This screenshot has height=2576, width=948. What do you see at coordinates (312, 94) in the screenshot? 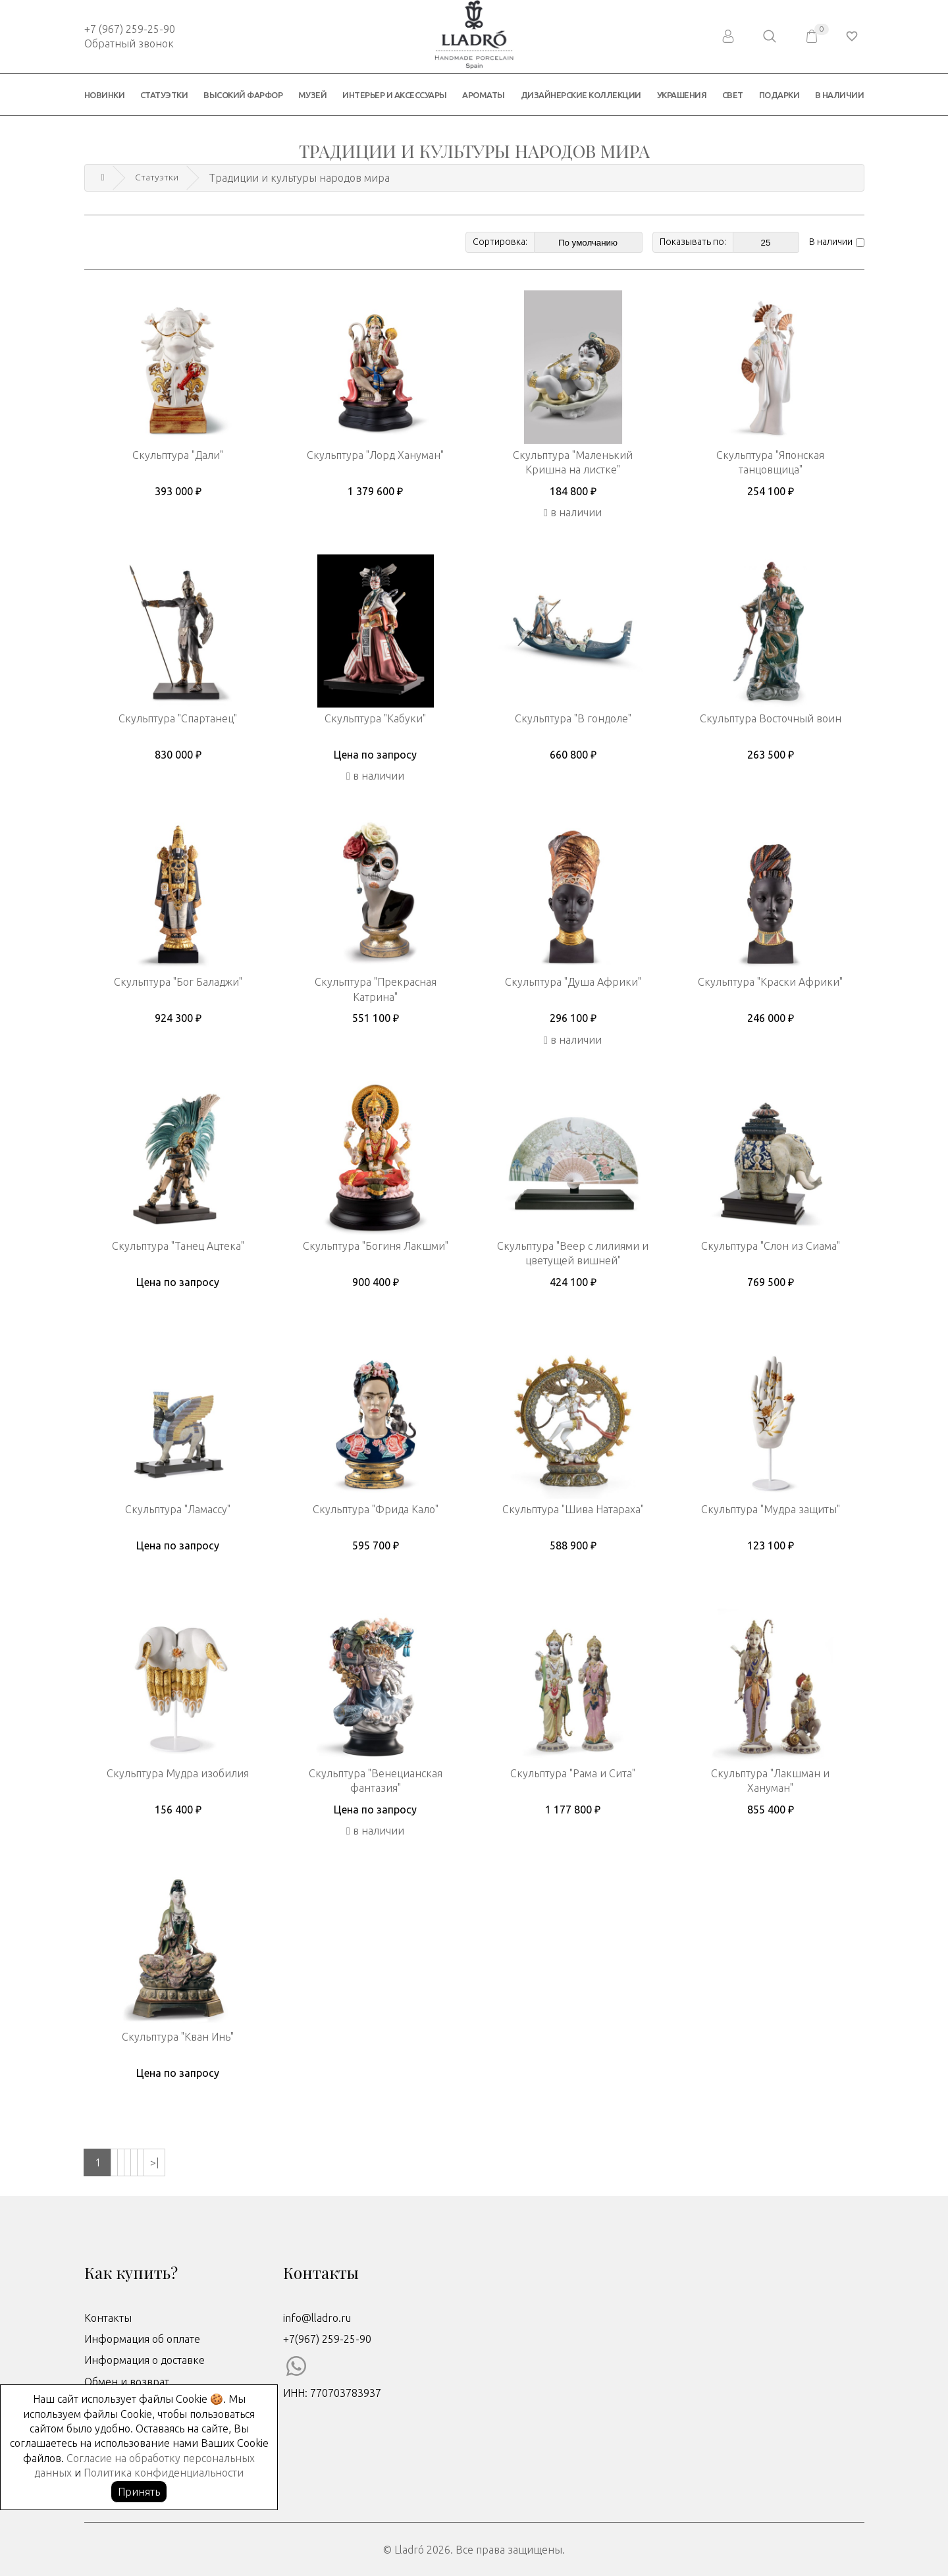
I see `Музей` at bounding box center [312, 94].